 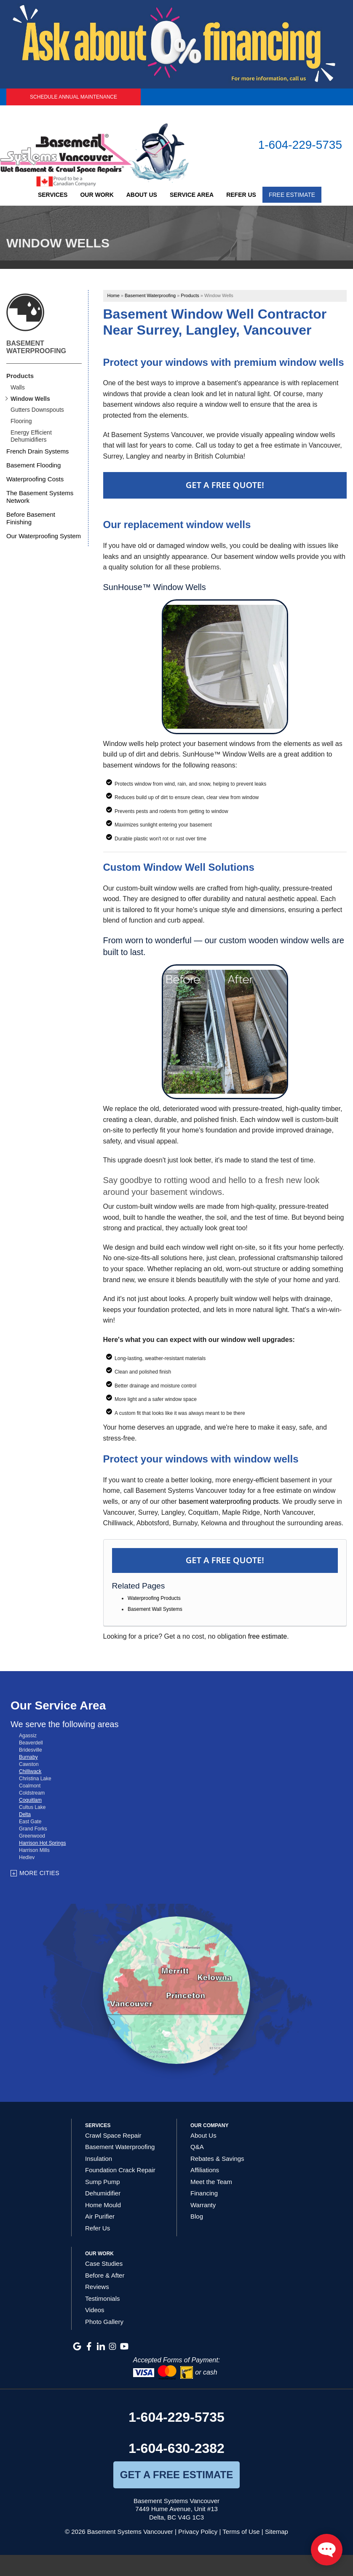 What do you see at coordinates (33, 465) in the screenshot?
I see `Basement Flooding` at bounding box center [33, 465].